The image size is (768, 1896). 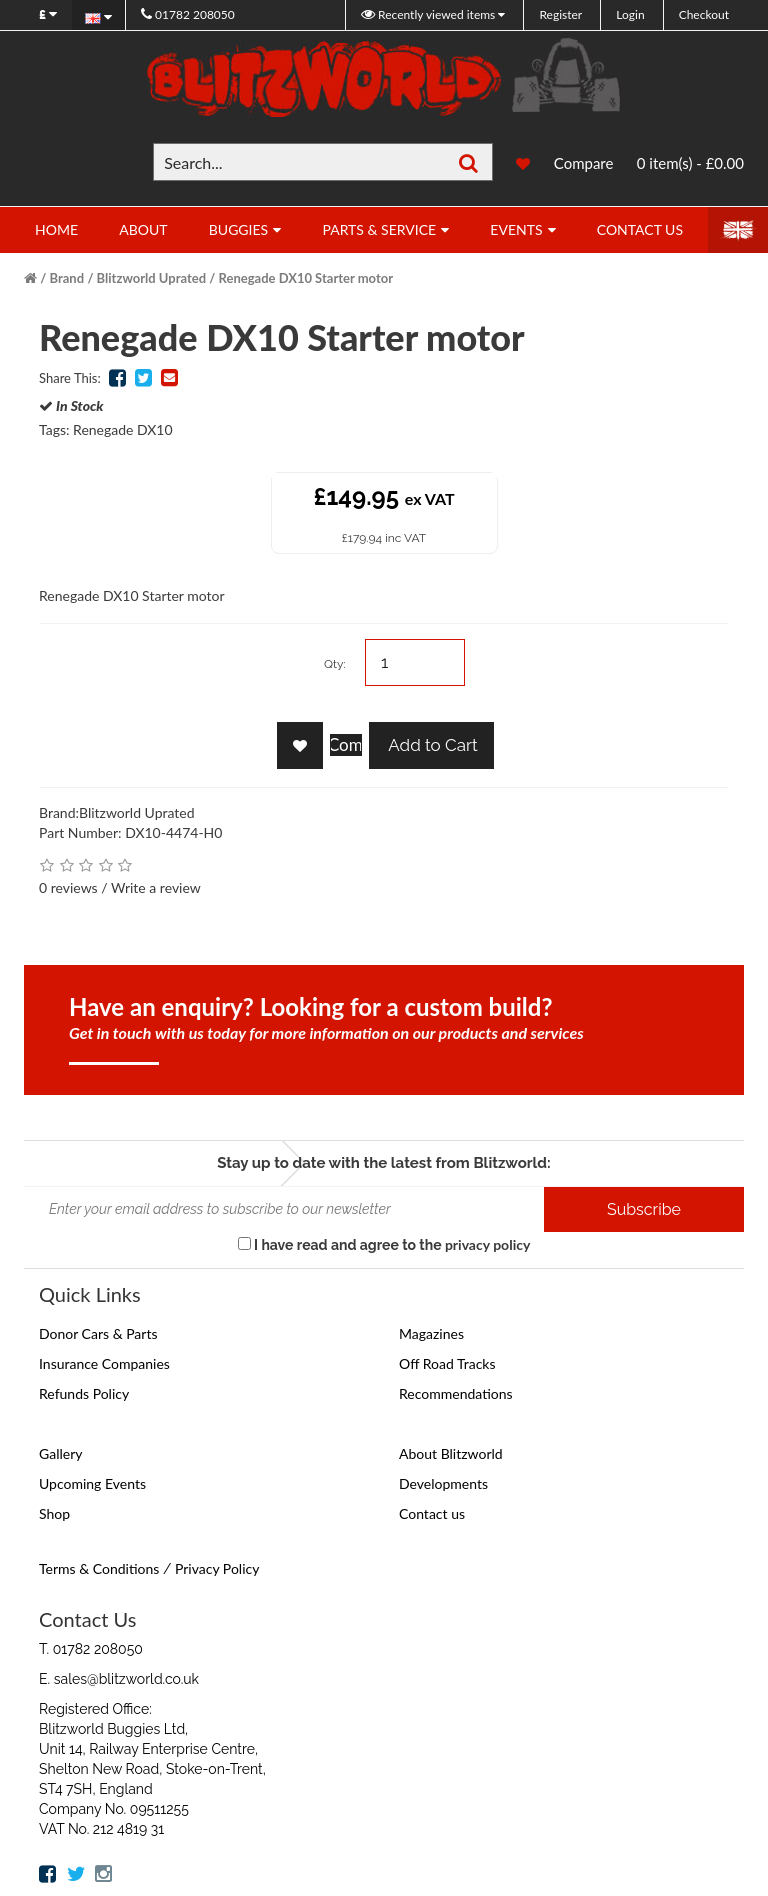 What do you see at coordinates (447, 1363) in the screenshot?
I see `Off Road Tracks` at bounding box center [447, 1363].